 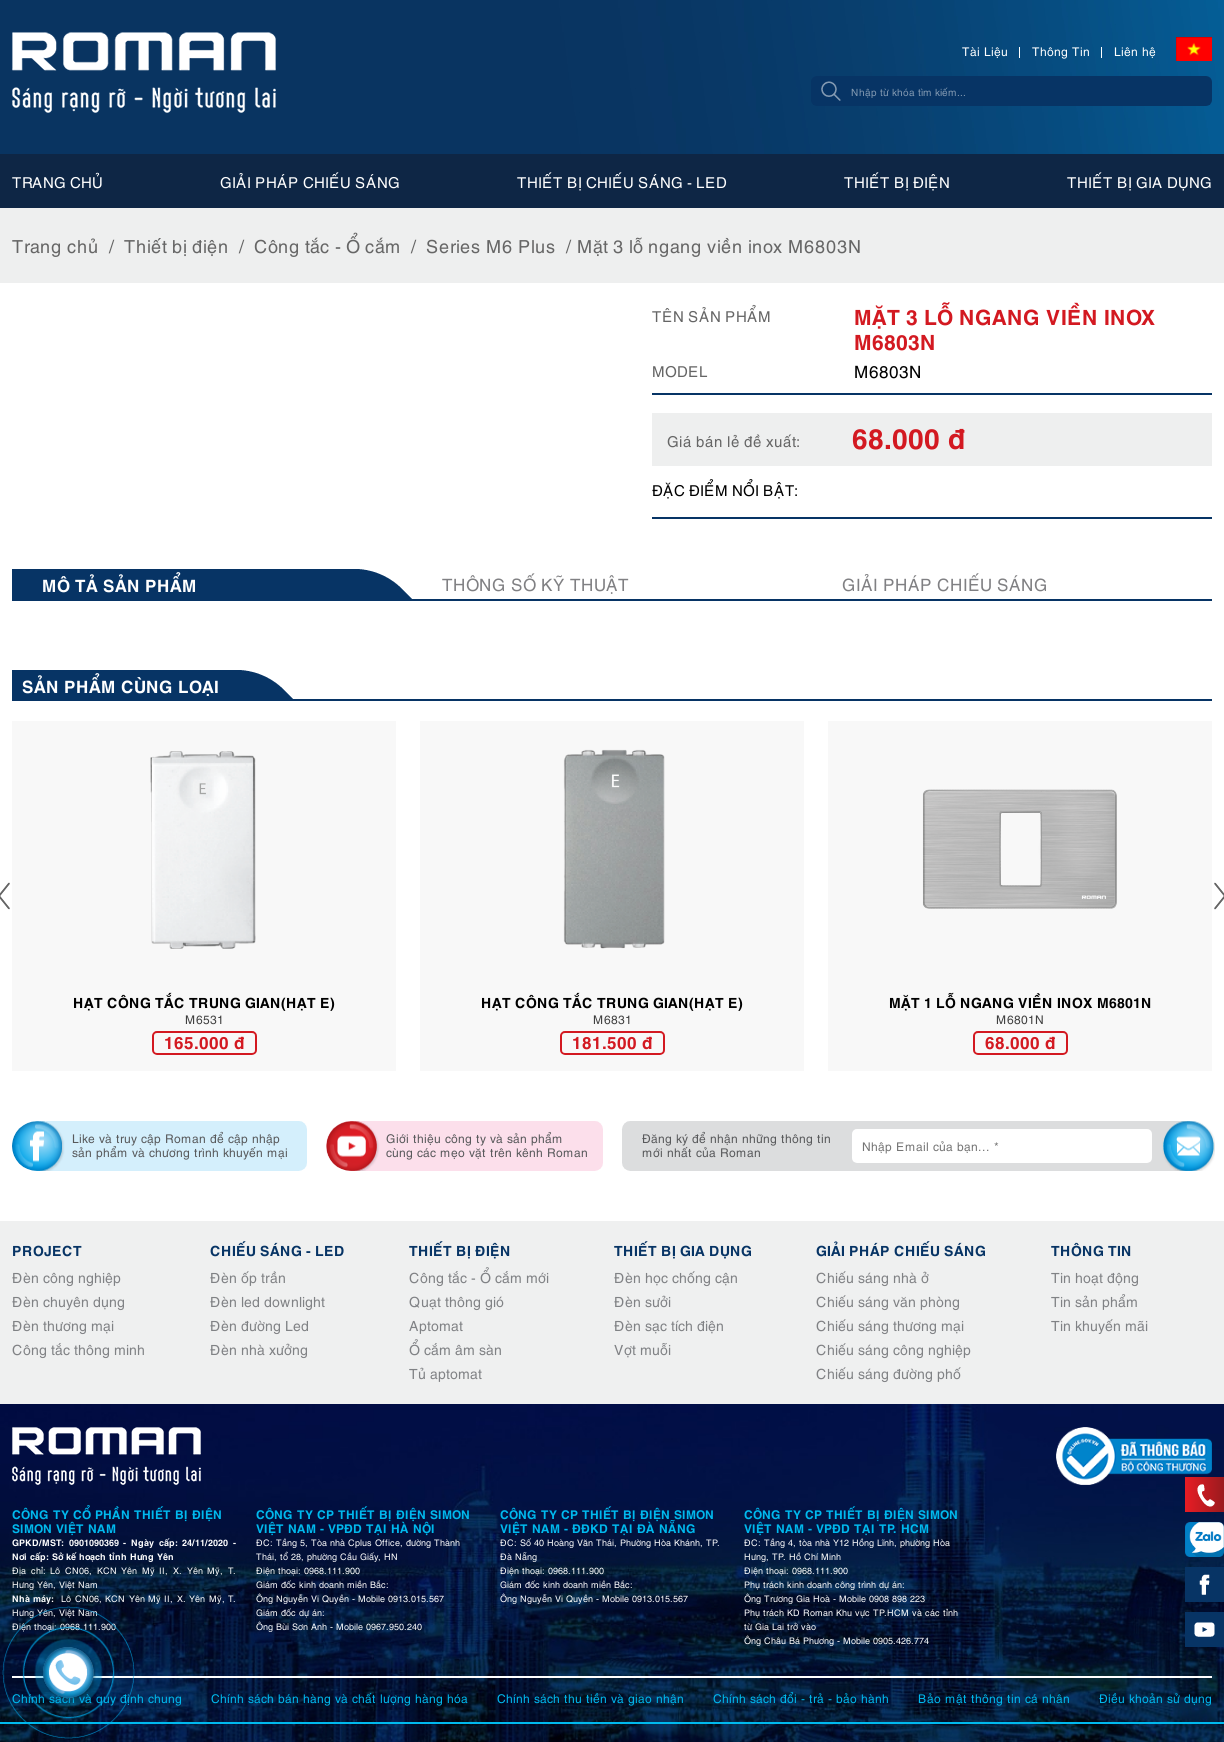 I want to click on Tin hoạt động, so click(x=1095, y=1276).